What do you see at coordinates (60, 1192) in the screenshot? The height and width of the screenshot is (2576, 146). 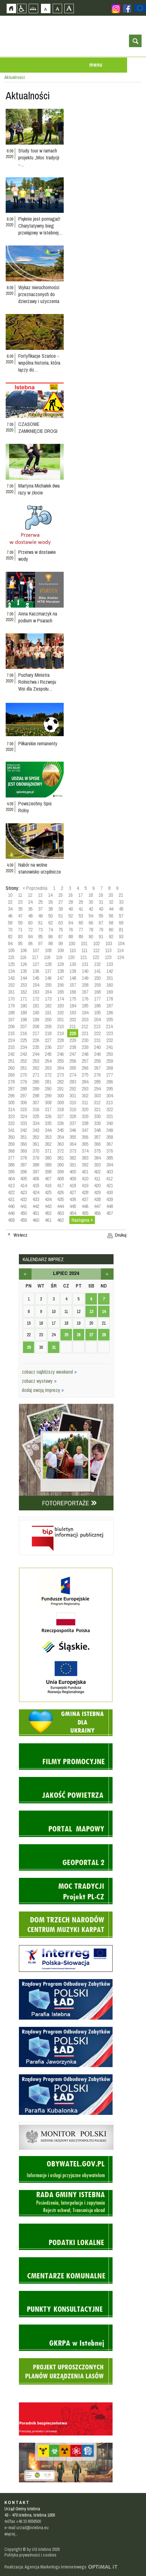 I see `426` at bounding box center [60, 1192].